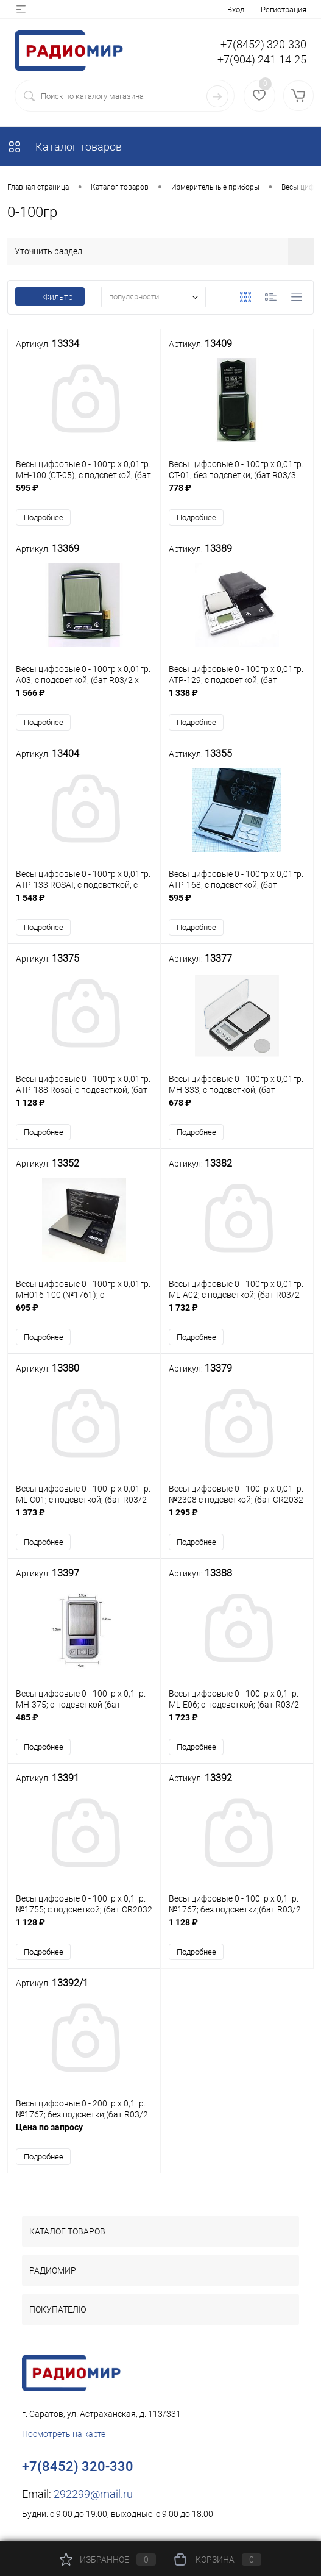 This screenshot has width=321, height=2576. I want to click on 695 ₽, so click(84, 1314).